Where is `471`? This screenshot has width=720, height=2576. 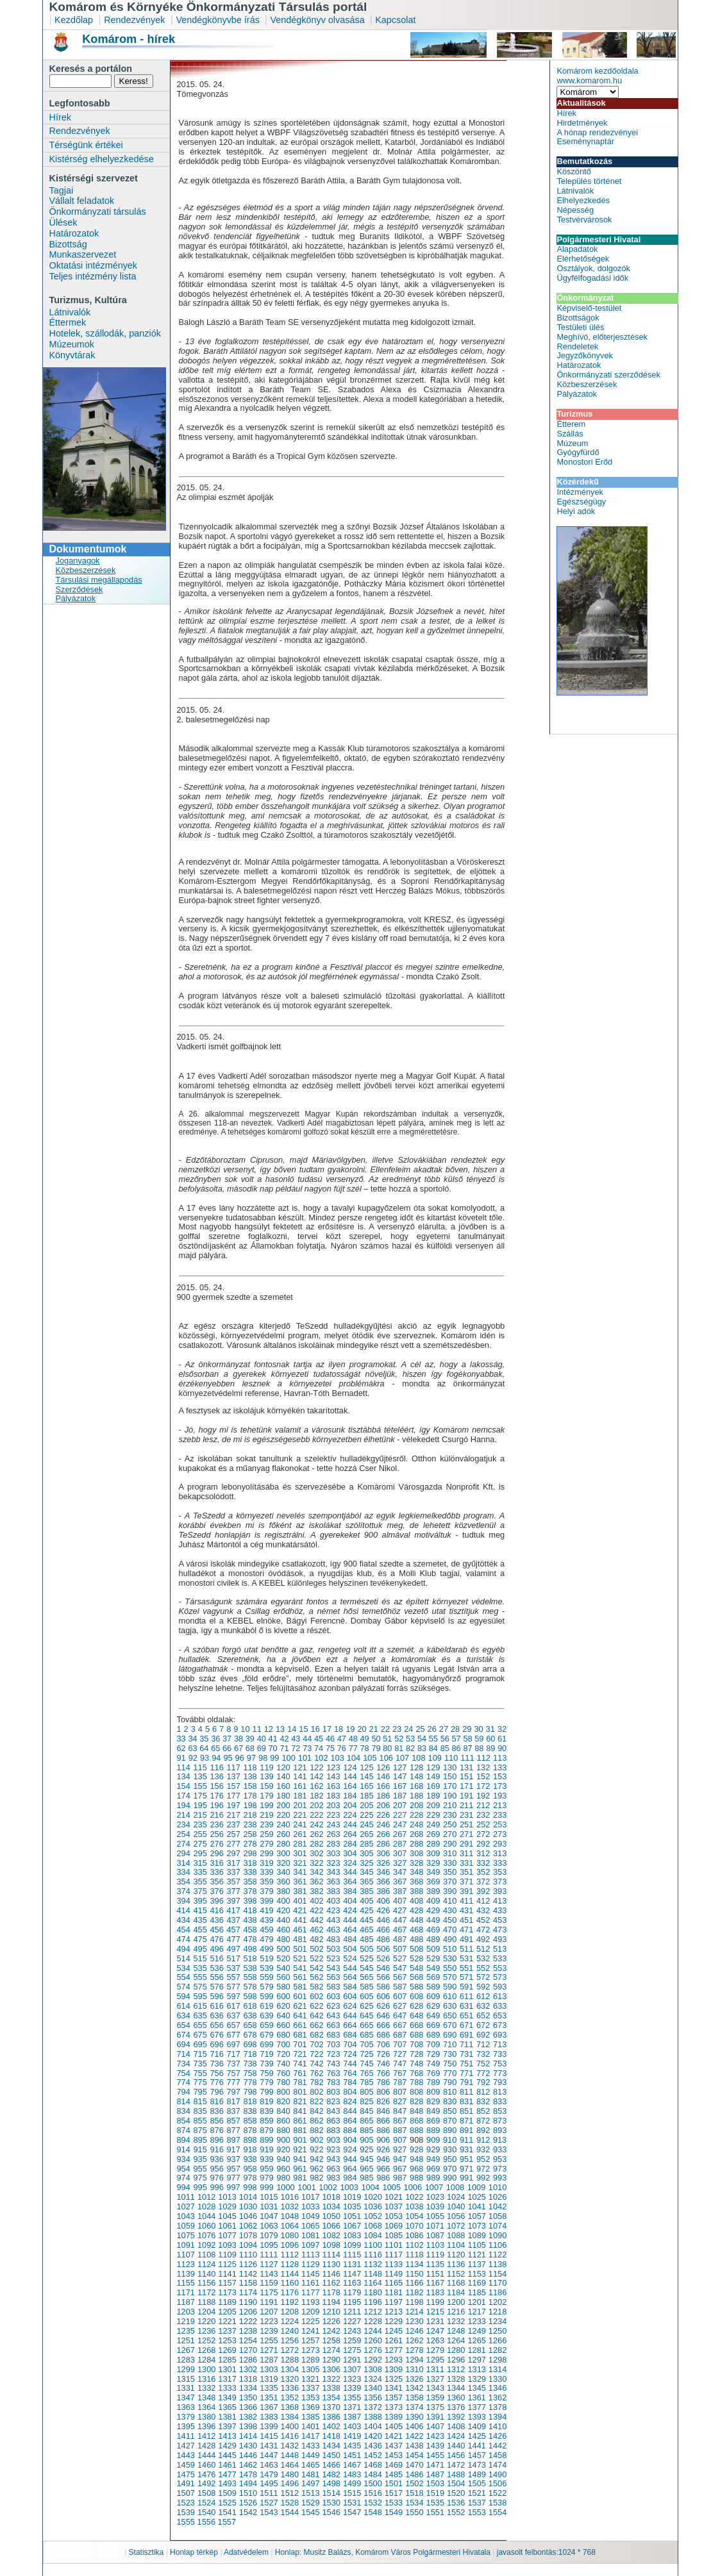
471 is located at coordinates (466, 1929).